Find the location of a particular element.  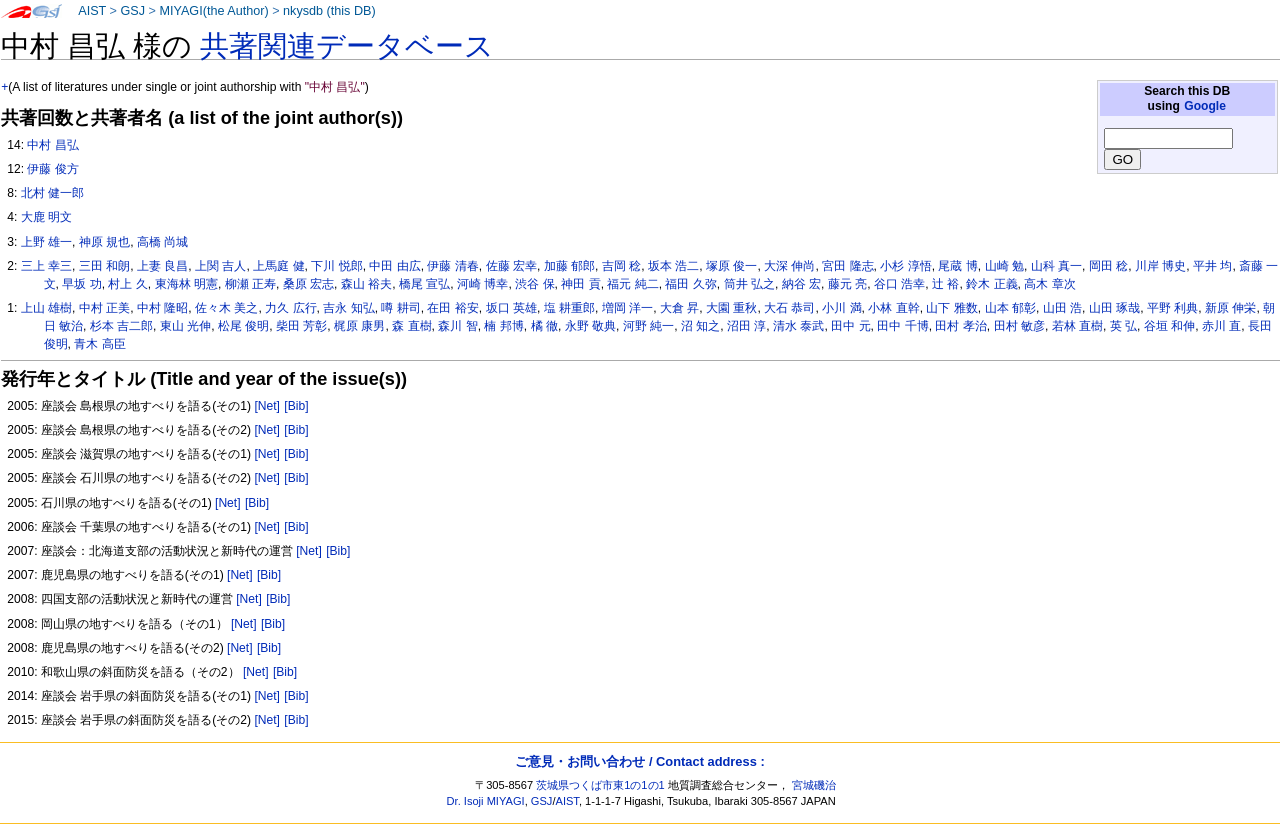

三上 幸三 is located at coordinates (46, 266).